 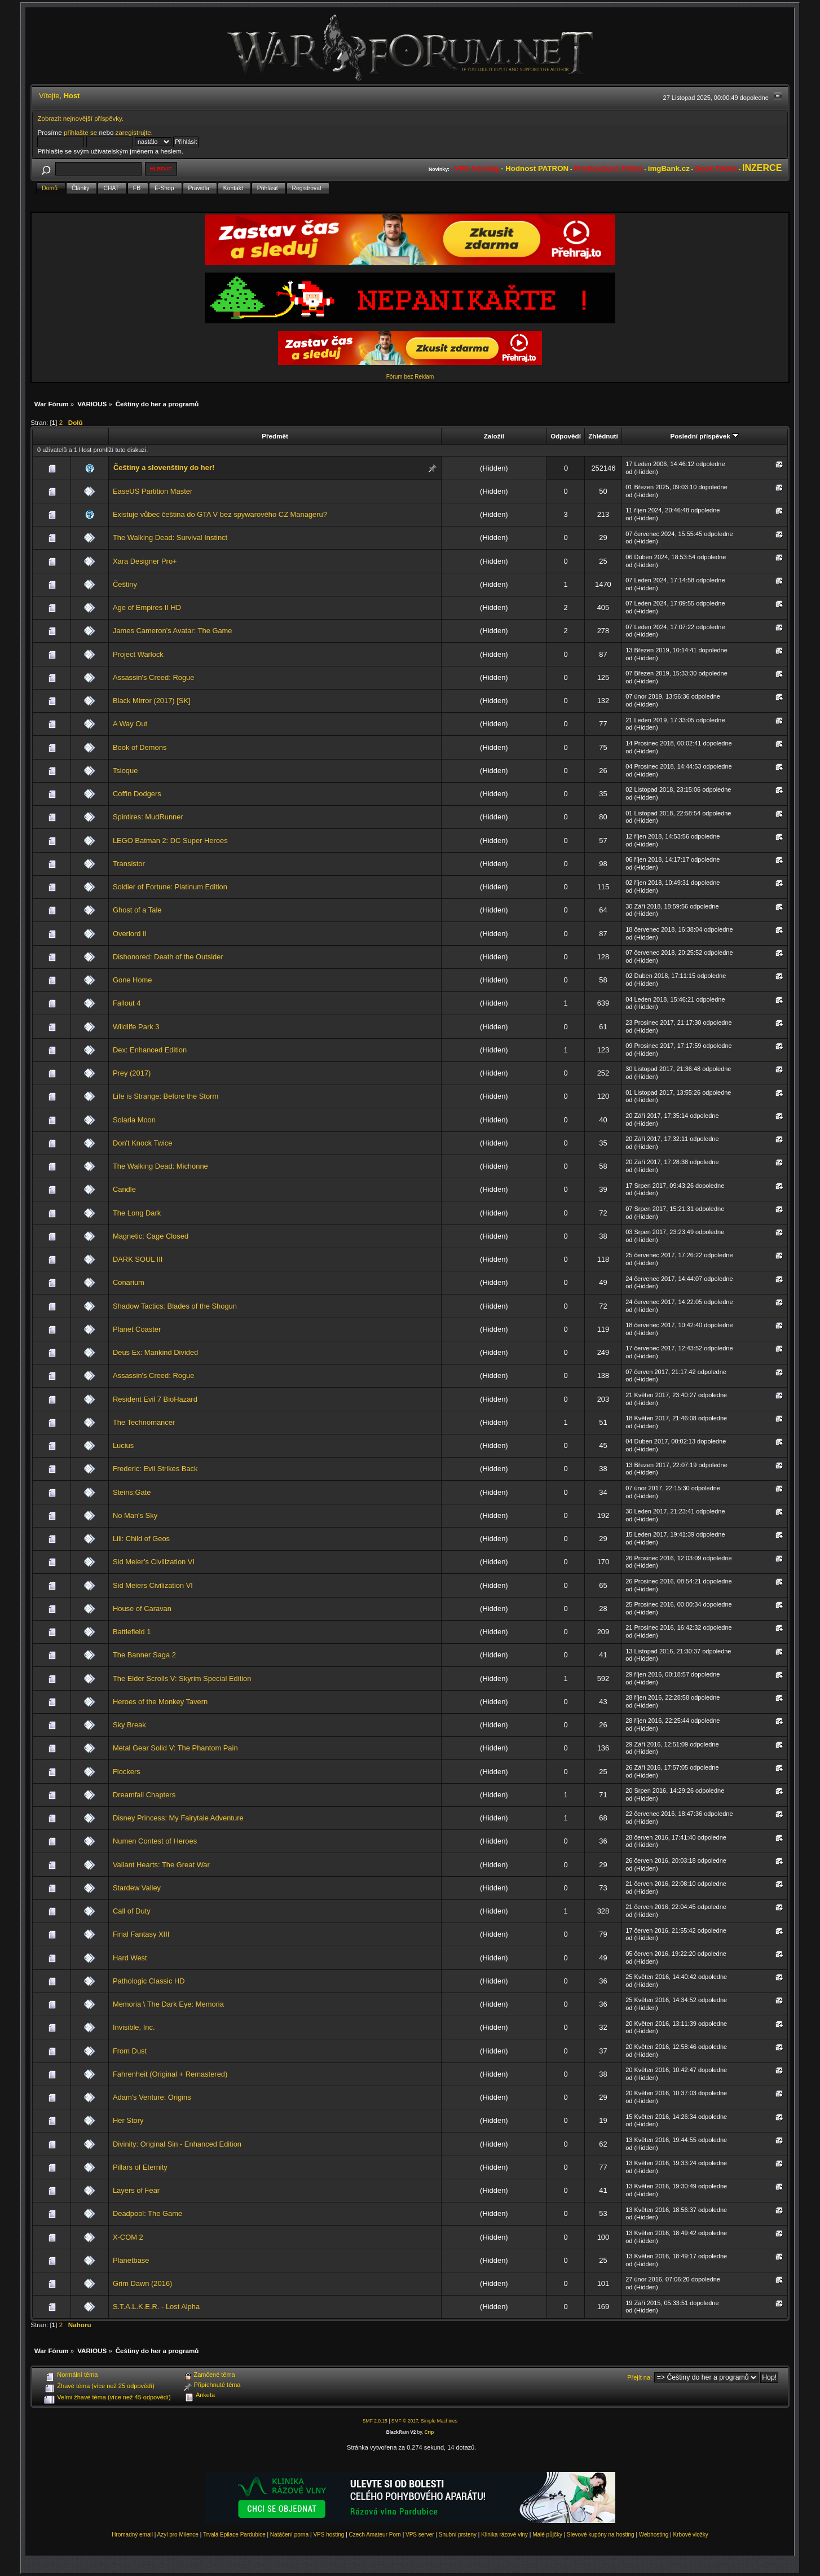 What do you see at coordinates (128, 2237) in the screenshot?
I see `X-COM 2` at bounding box center [128, 2237].